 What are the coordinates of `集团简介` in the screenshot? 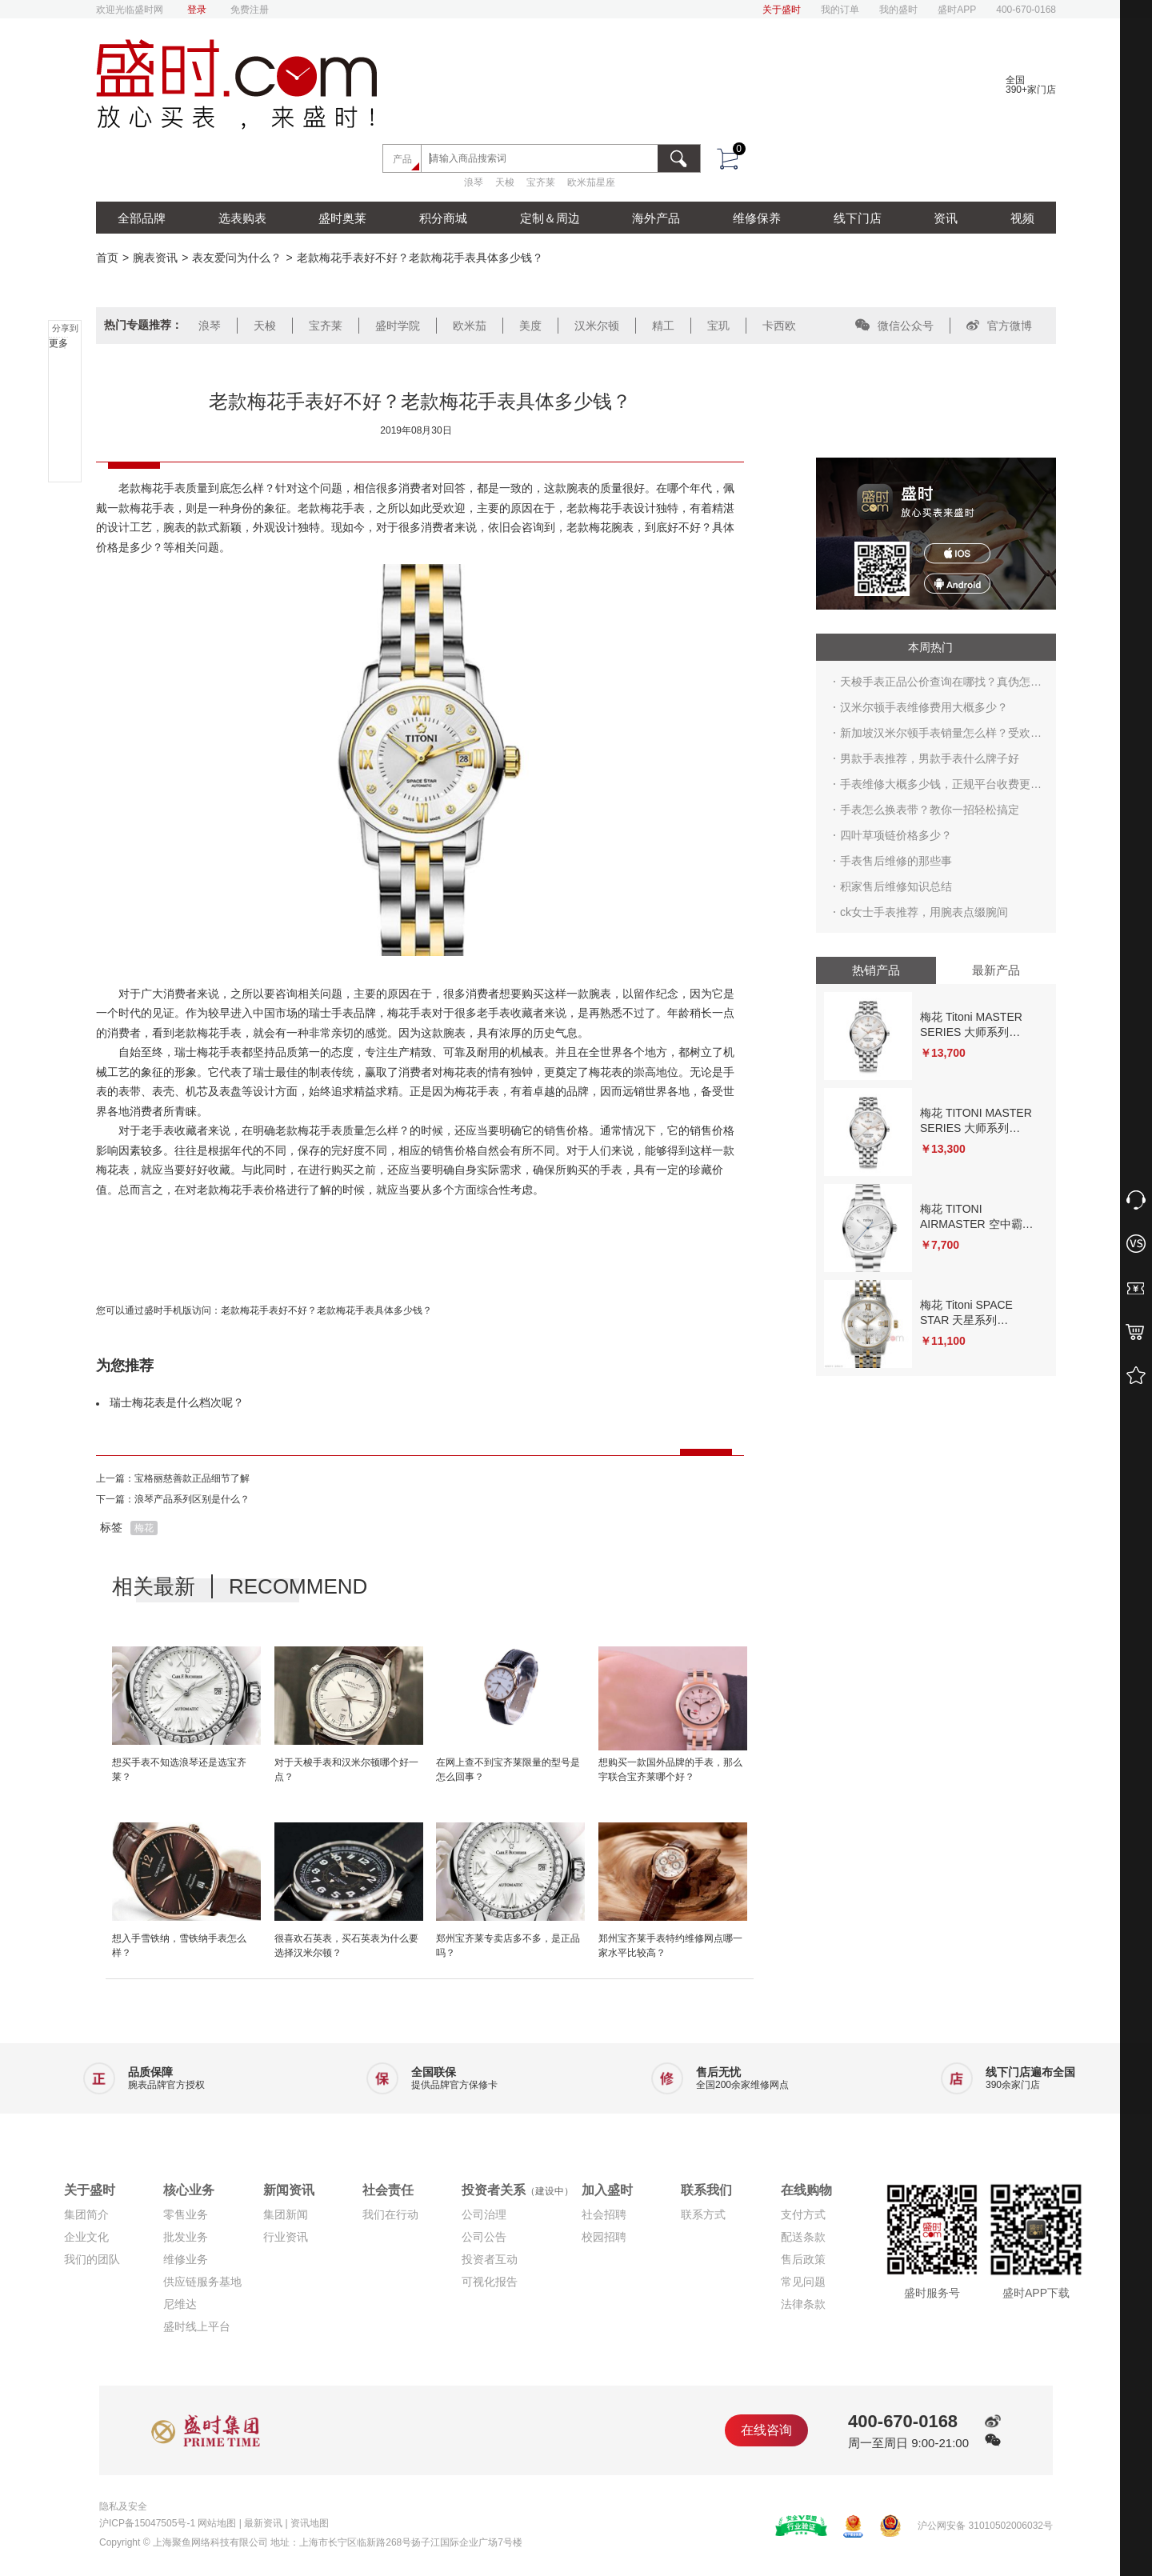 It's located at (86, 2214).